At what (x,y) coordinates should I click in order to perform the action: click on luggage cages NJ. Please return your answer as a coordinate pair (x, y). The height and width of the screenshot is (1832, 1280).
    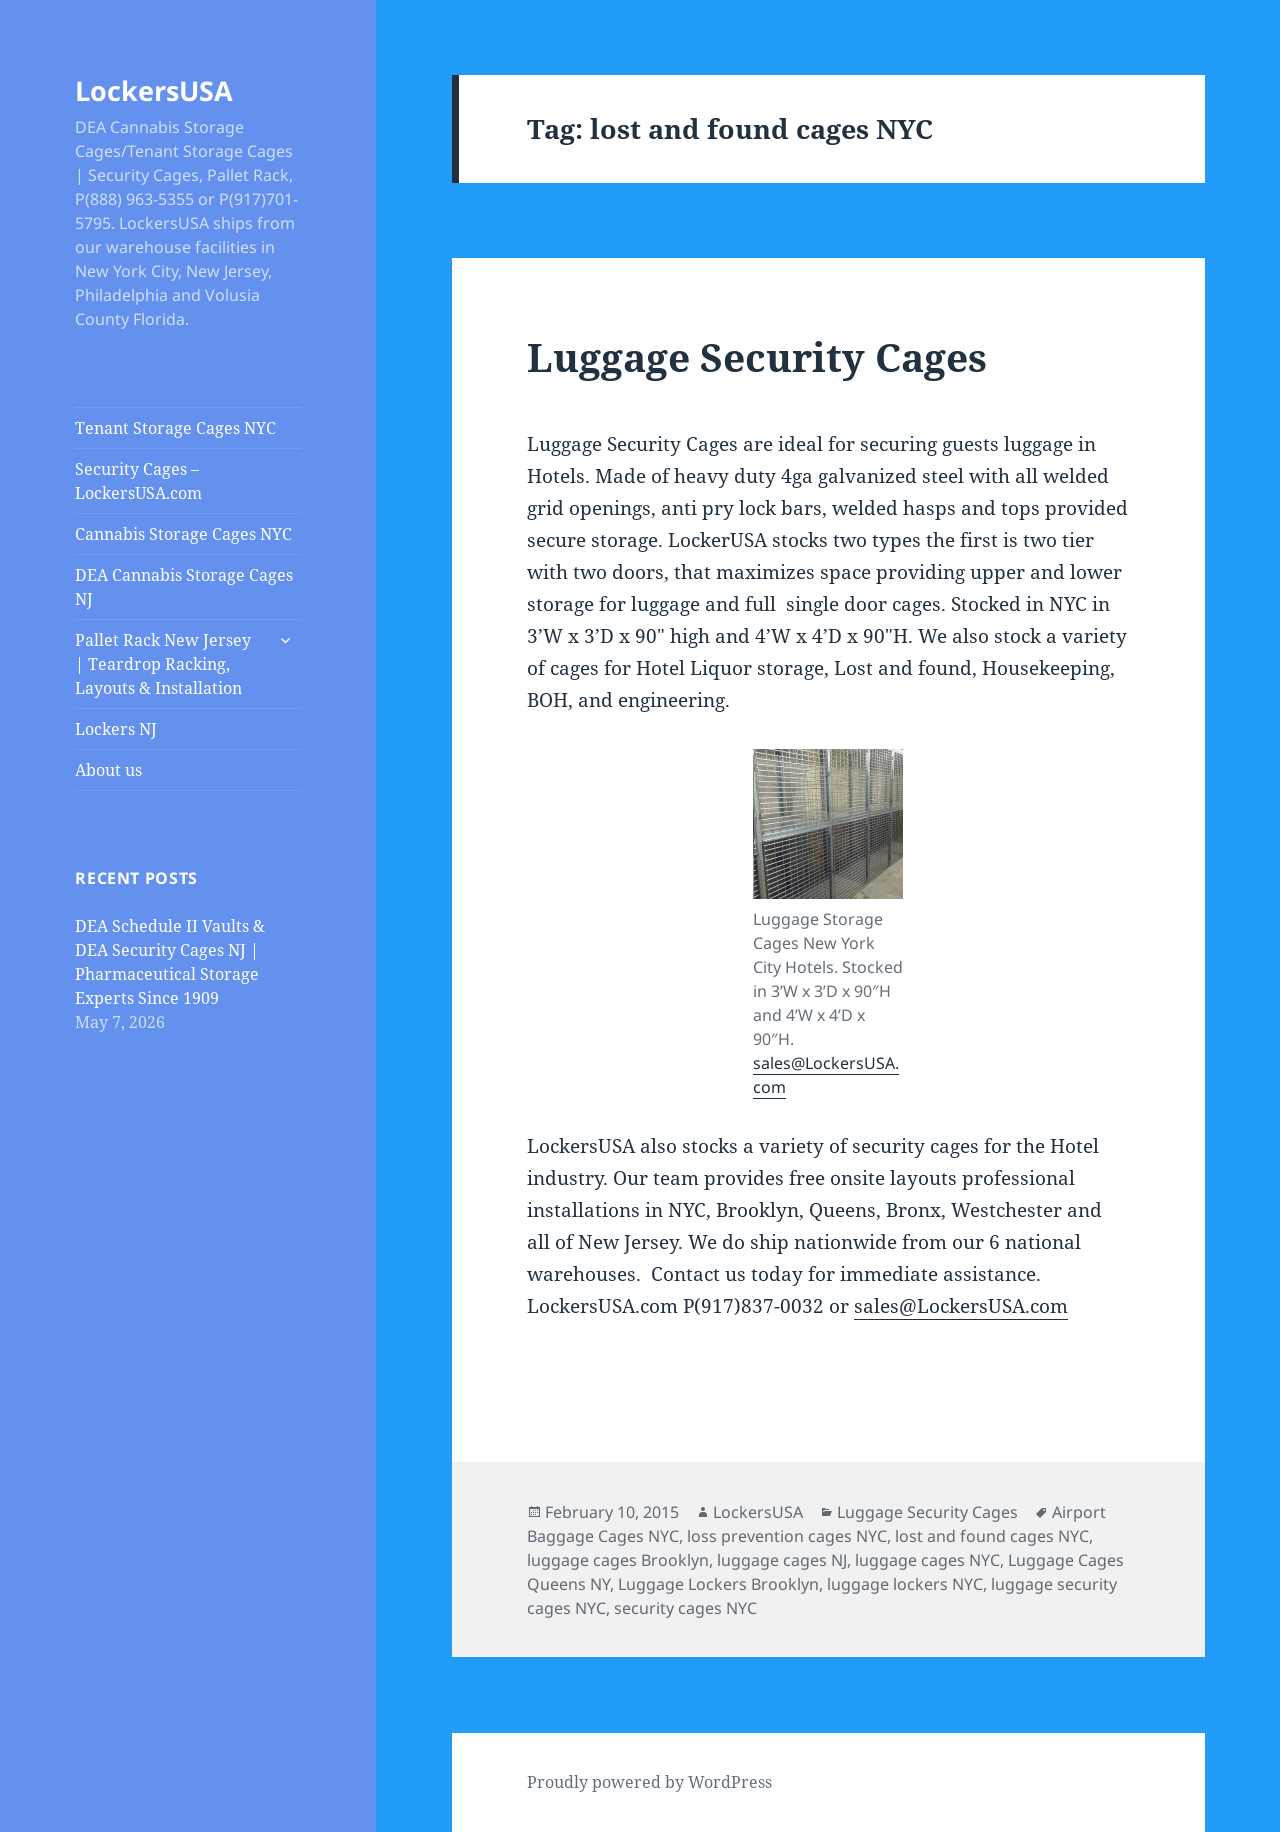
    Looking at the image, I should click on (782, 1560).